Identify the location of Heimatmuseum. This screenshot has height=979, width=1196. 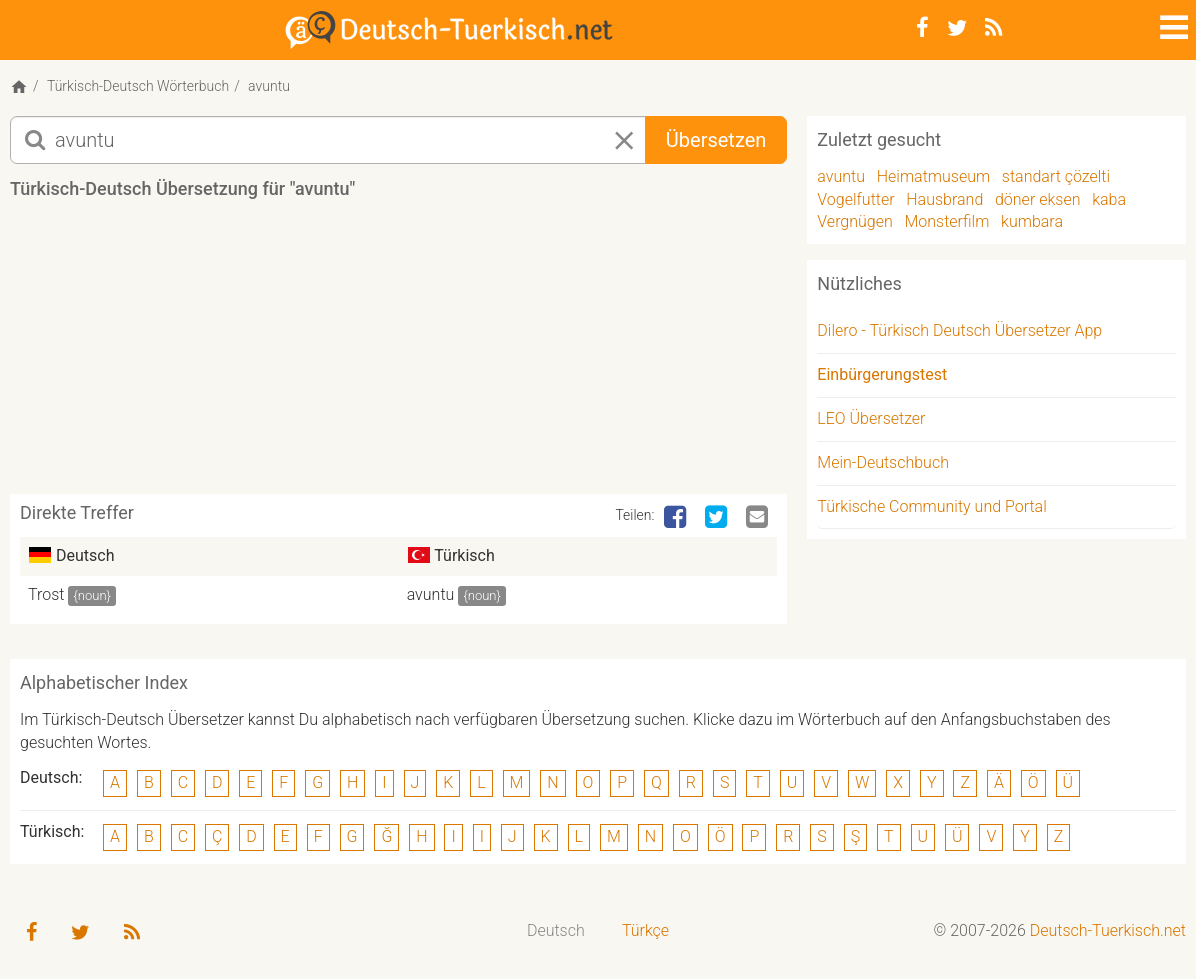
(933, 176).